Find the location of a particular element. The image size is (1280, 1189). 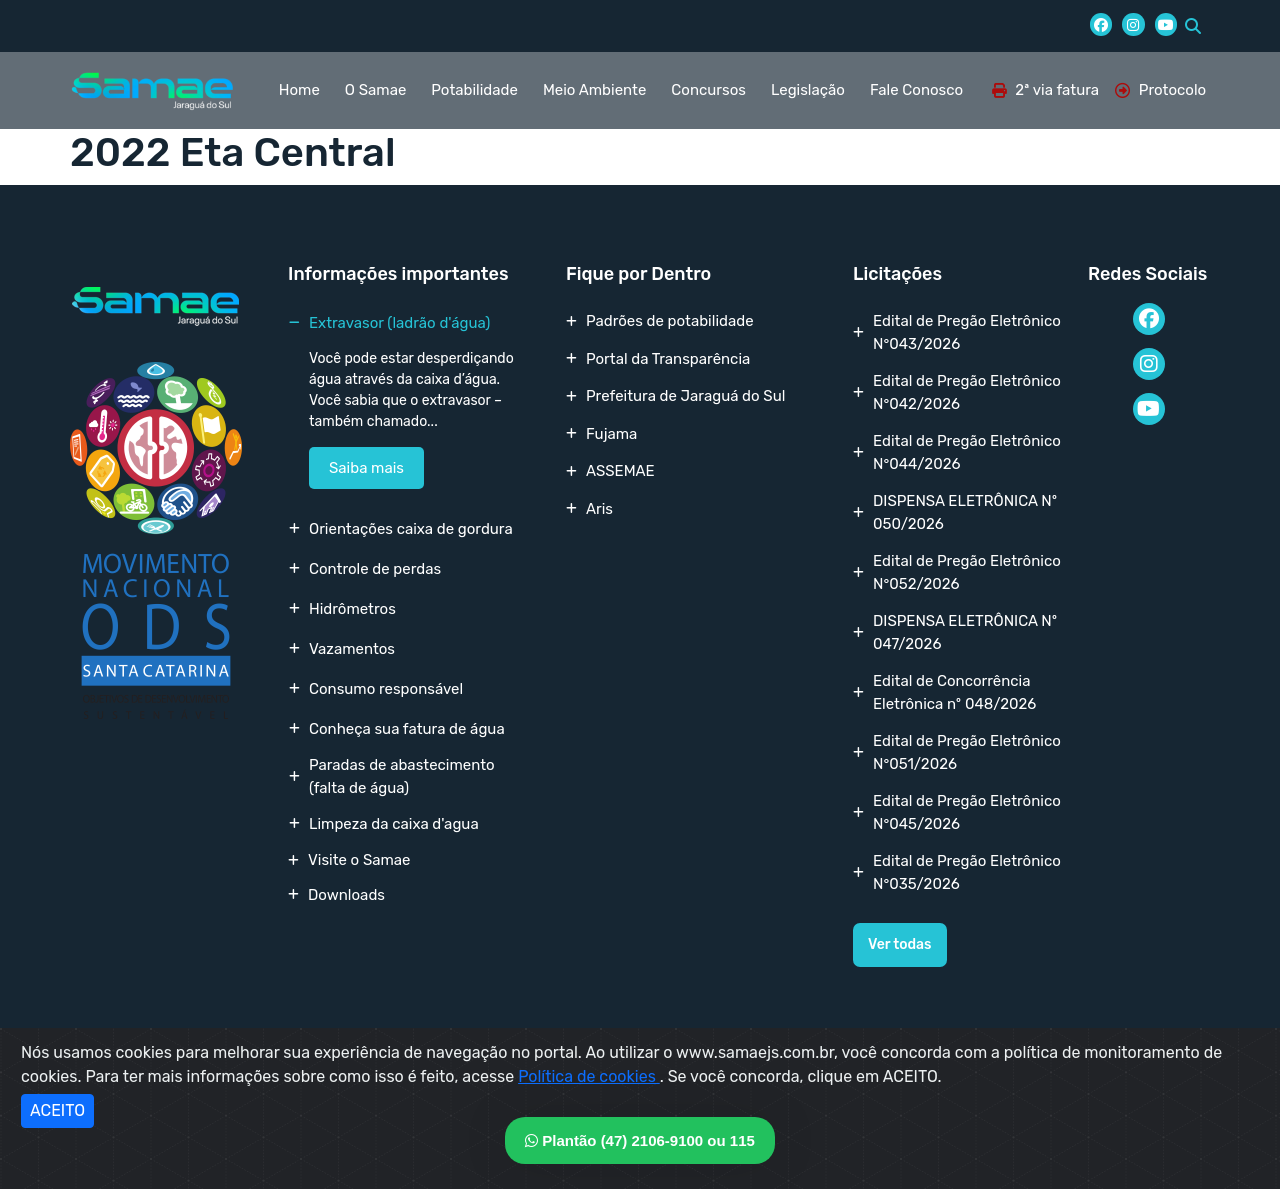

Saiba mais is located at coordinates (366, 468).